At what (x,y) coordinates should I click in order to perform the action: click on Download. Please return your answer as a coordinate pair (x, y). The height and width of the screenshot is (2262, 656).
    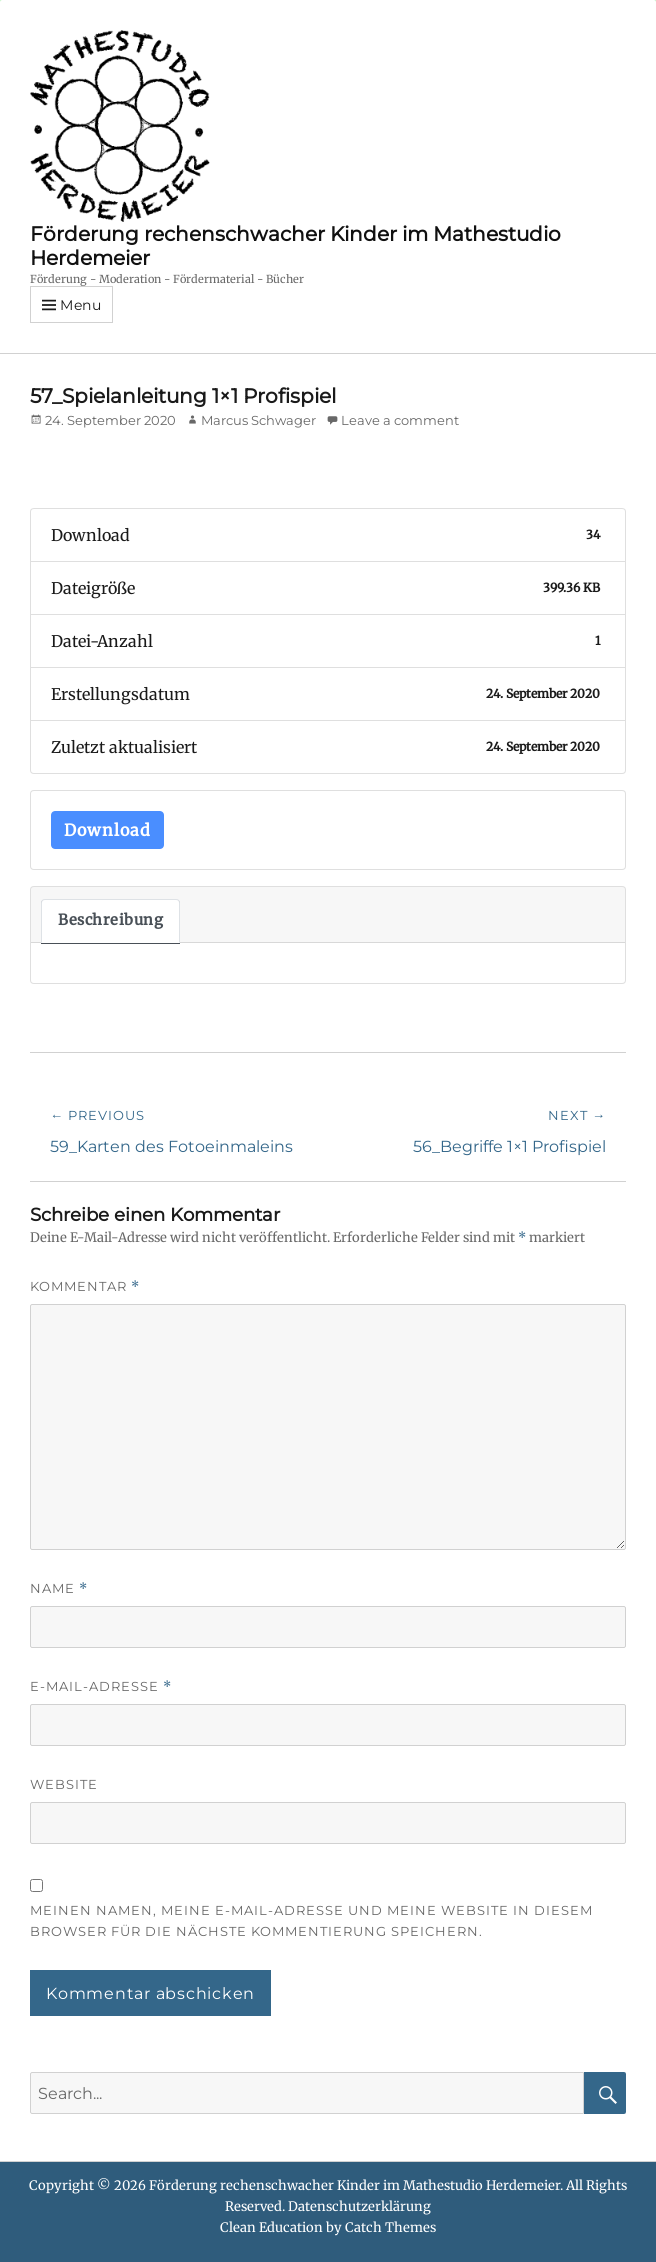
    Looking at the image, I should click on (107, 830).